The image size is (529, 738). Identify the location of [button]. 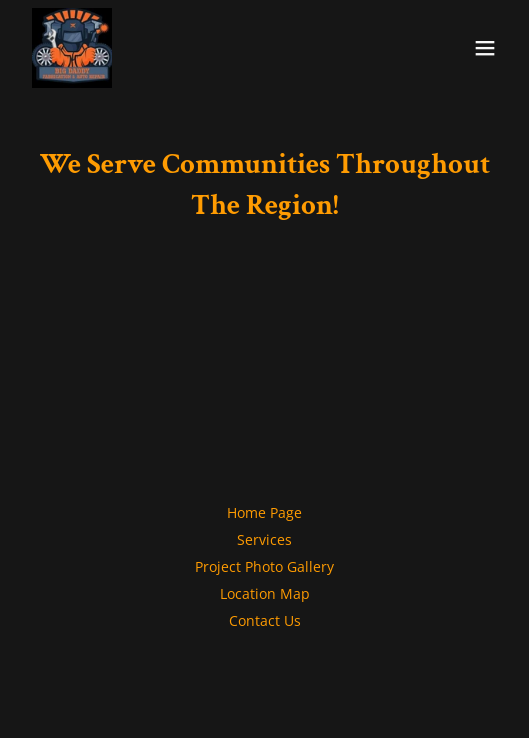
(485, 48).